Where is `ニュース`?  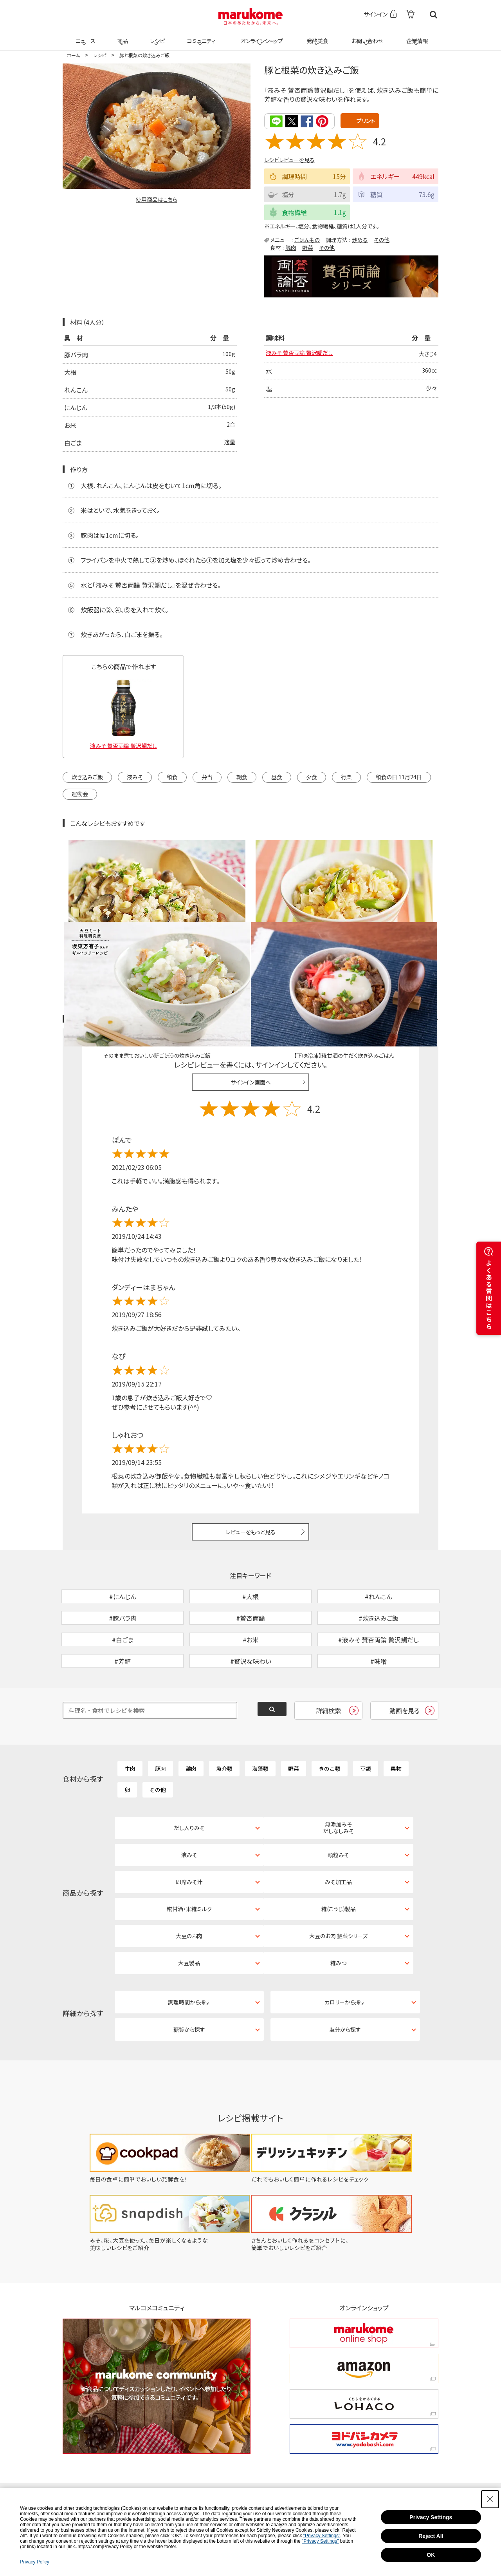 ニュース is located at coordinates (84, 36).